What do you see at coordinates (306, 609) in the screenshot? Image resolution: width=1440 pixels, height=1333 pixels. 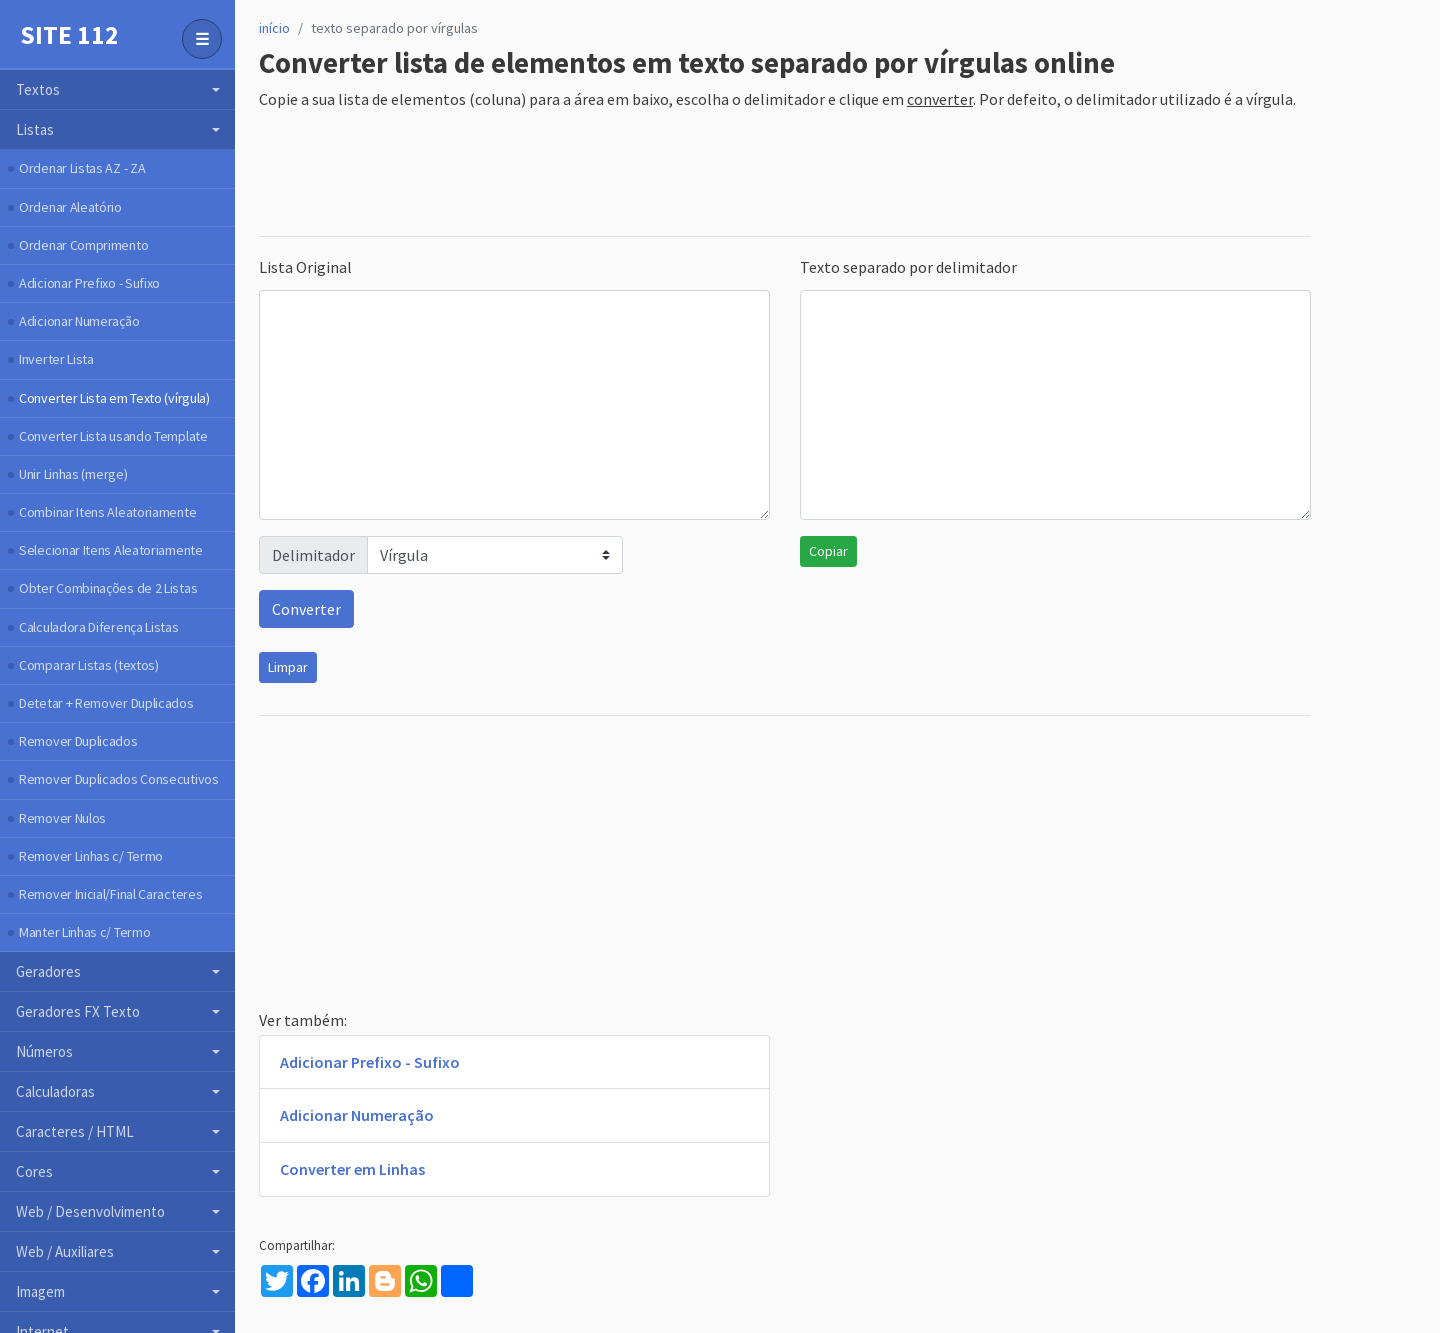 I see `Converter` at bounding box center [306, 609].